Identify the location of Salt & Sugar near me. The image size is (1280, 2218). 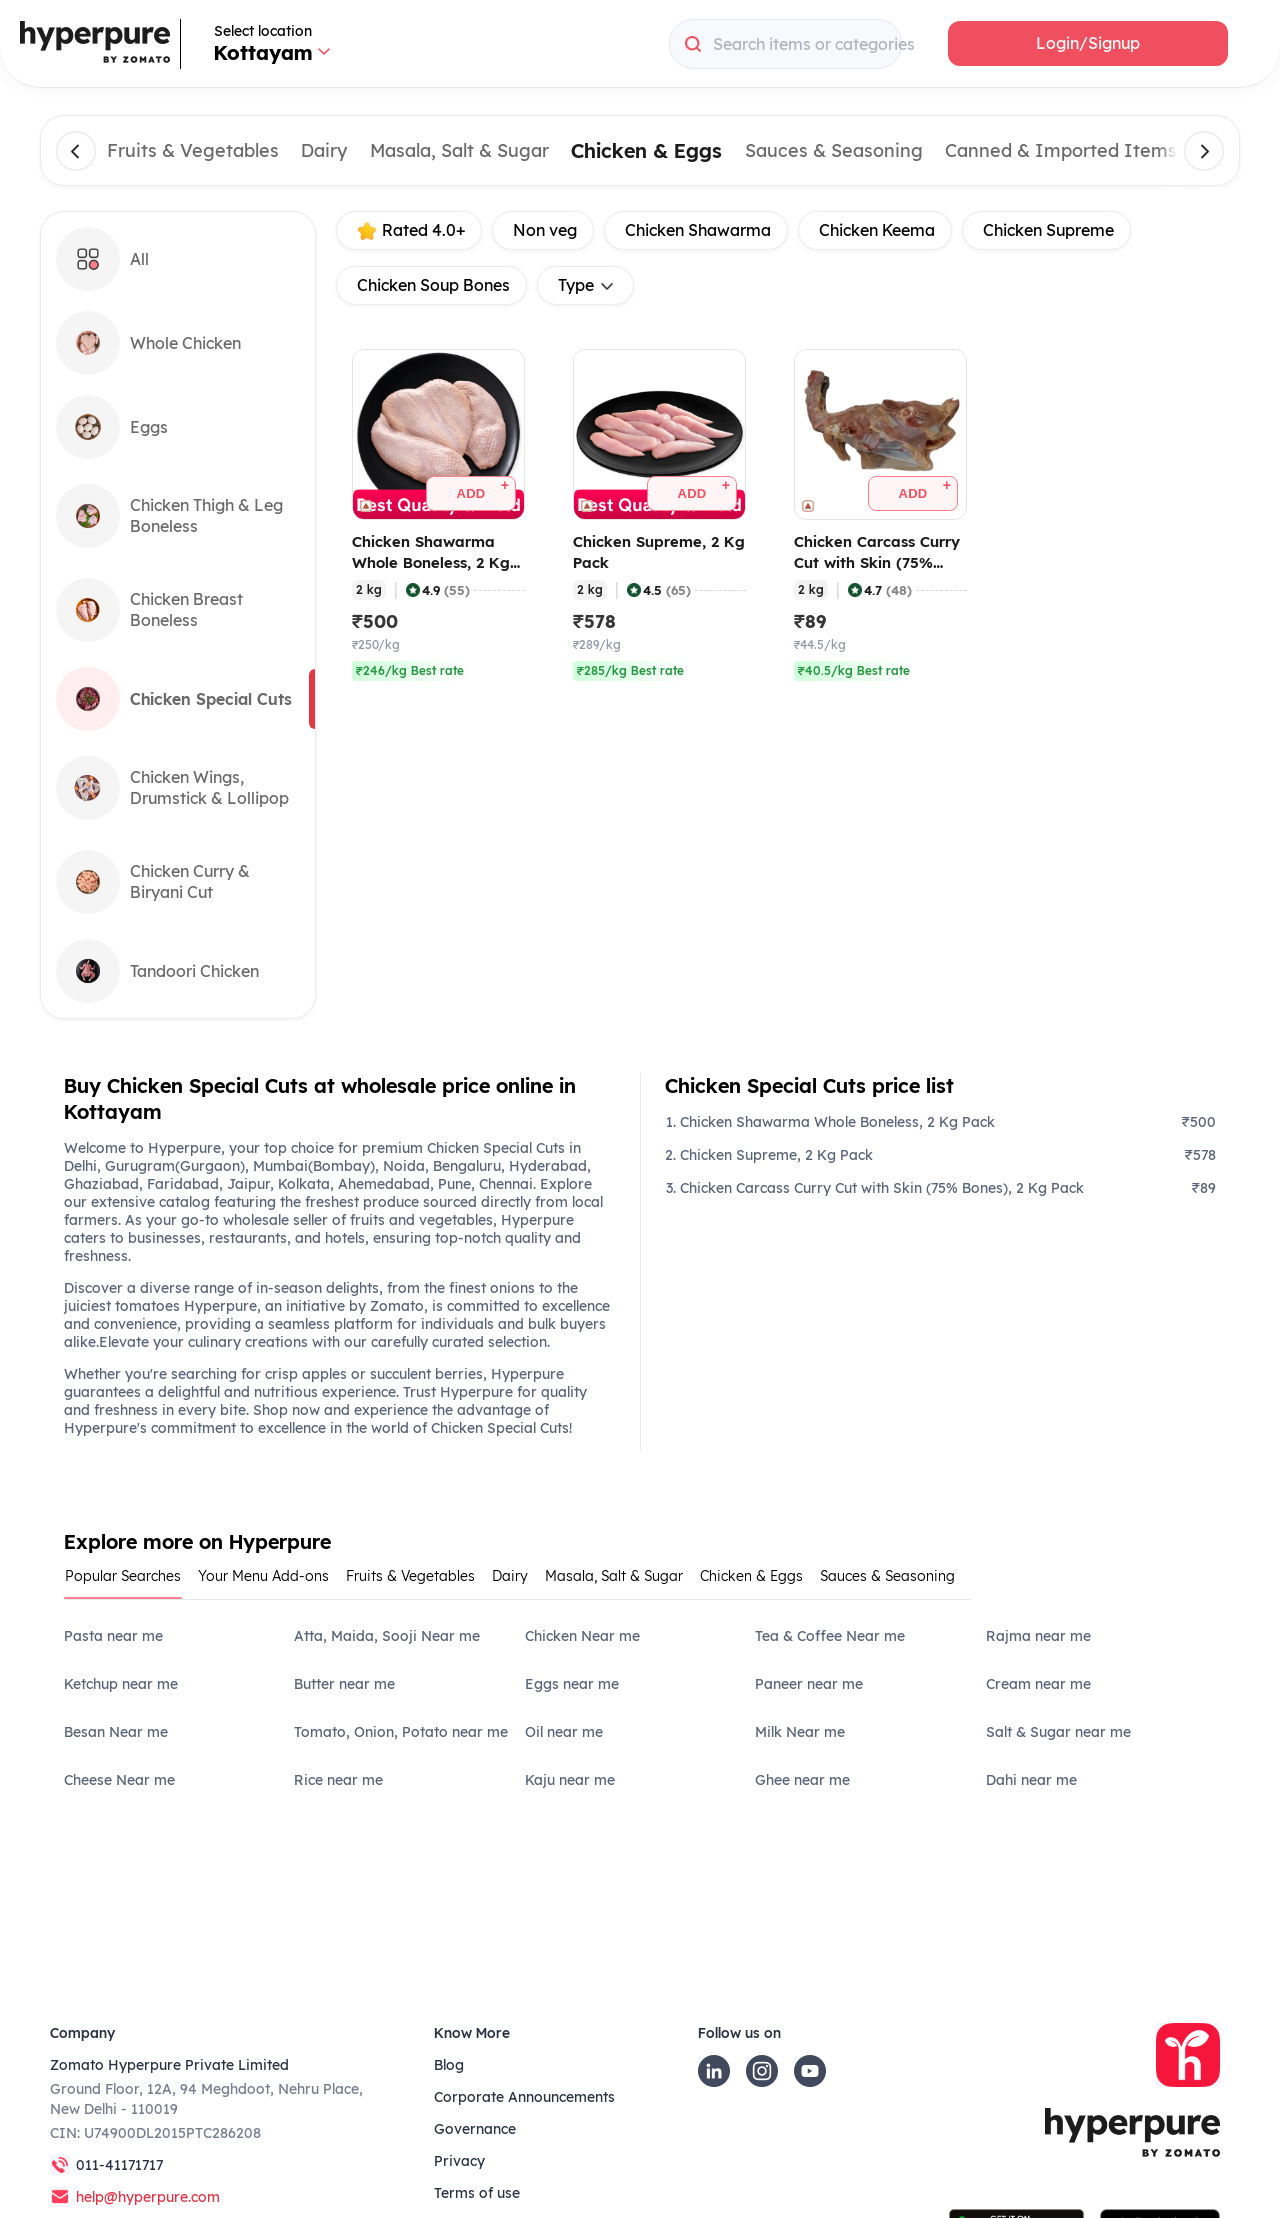
(1058, 1732).